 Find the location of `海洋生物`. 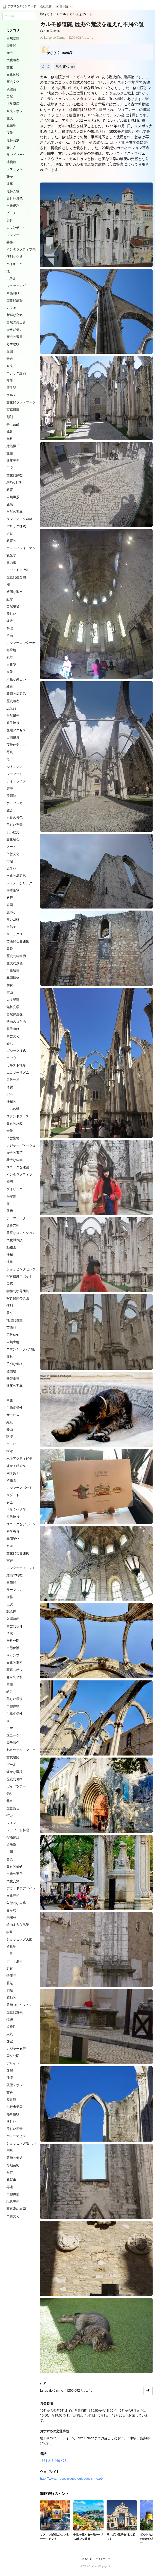

海洋生物 is located at coordinates (12, 890).